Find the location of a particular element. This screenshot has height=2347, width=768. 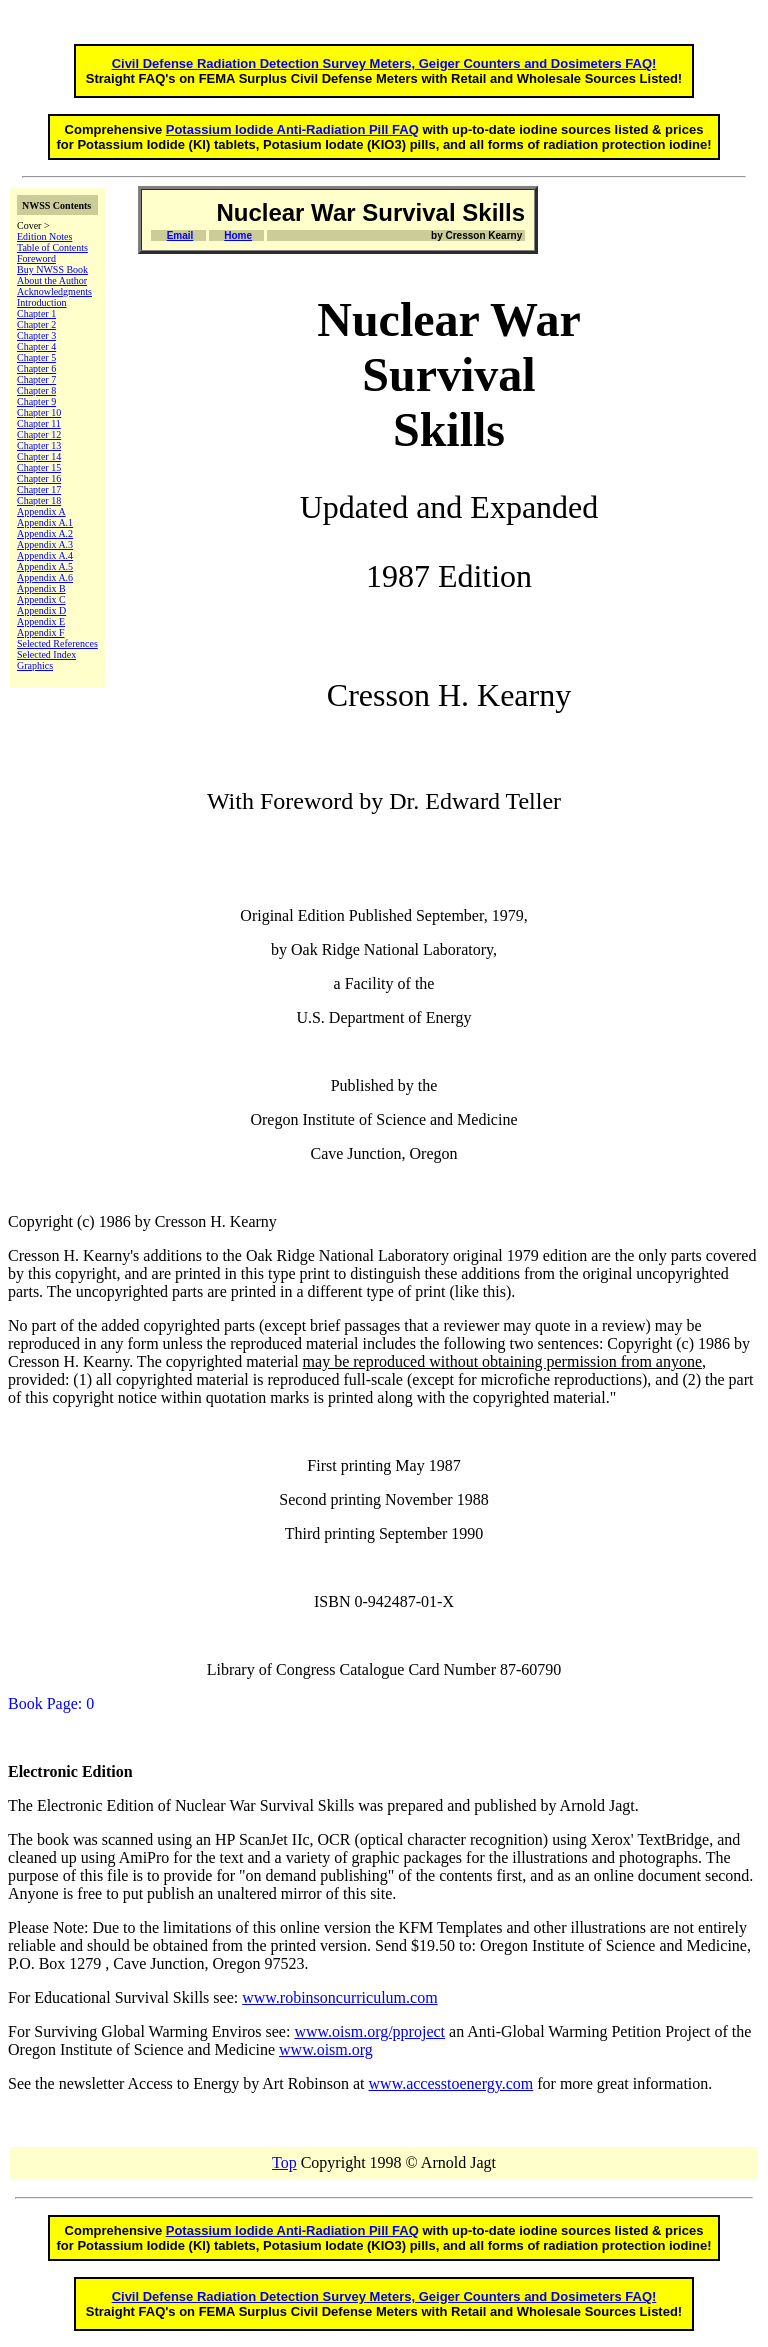

Chapter 1 is located at coordinates (36, 313).